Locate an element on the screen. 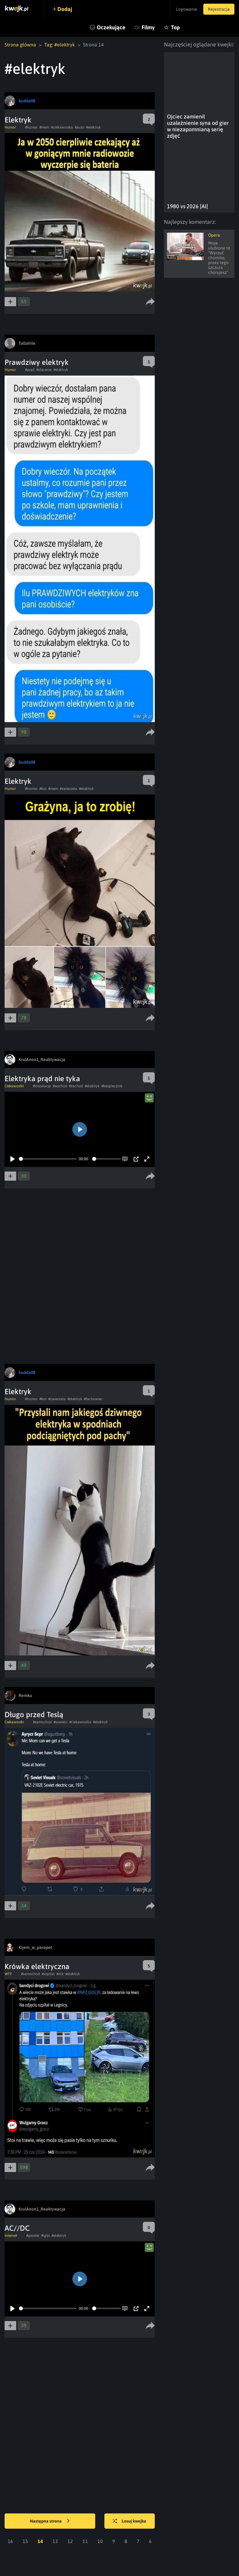  #instalacja is located at coordinates (42, 1086).